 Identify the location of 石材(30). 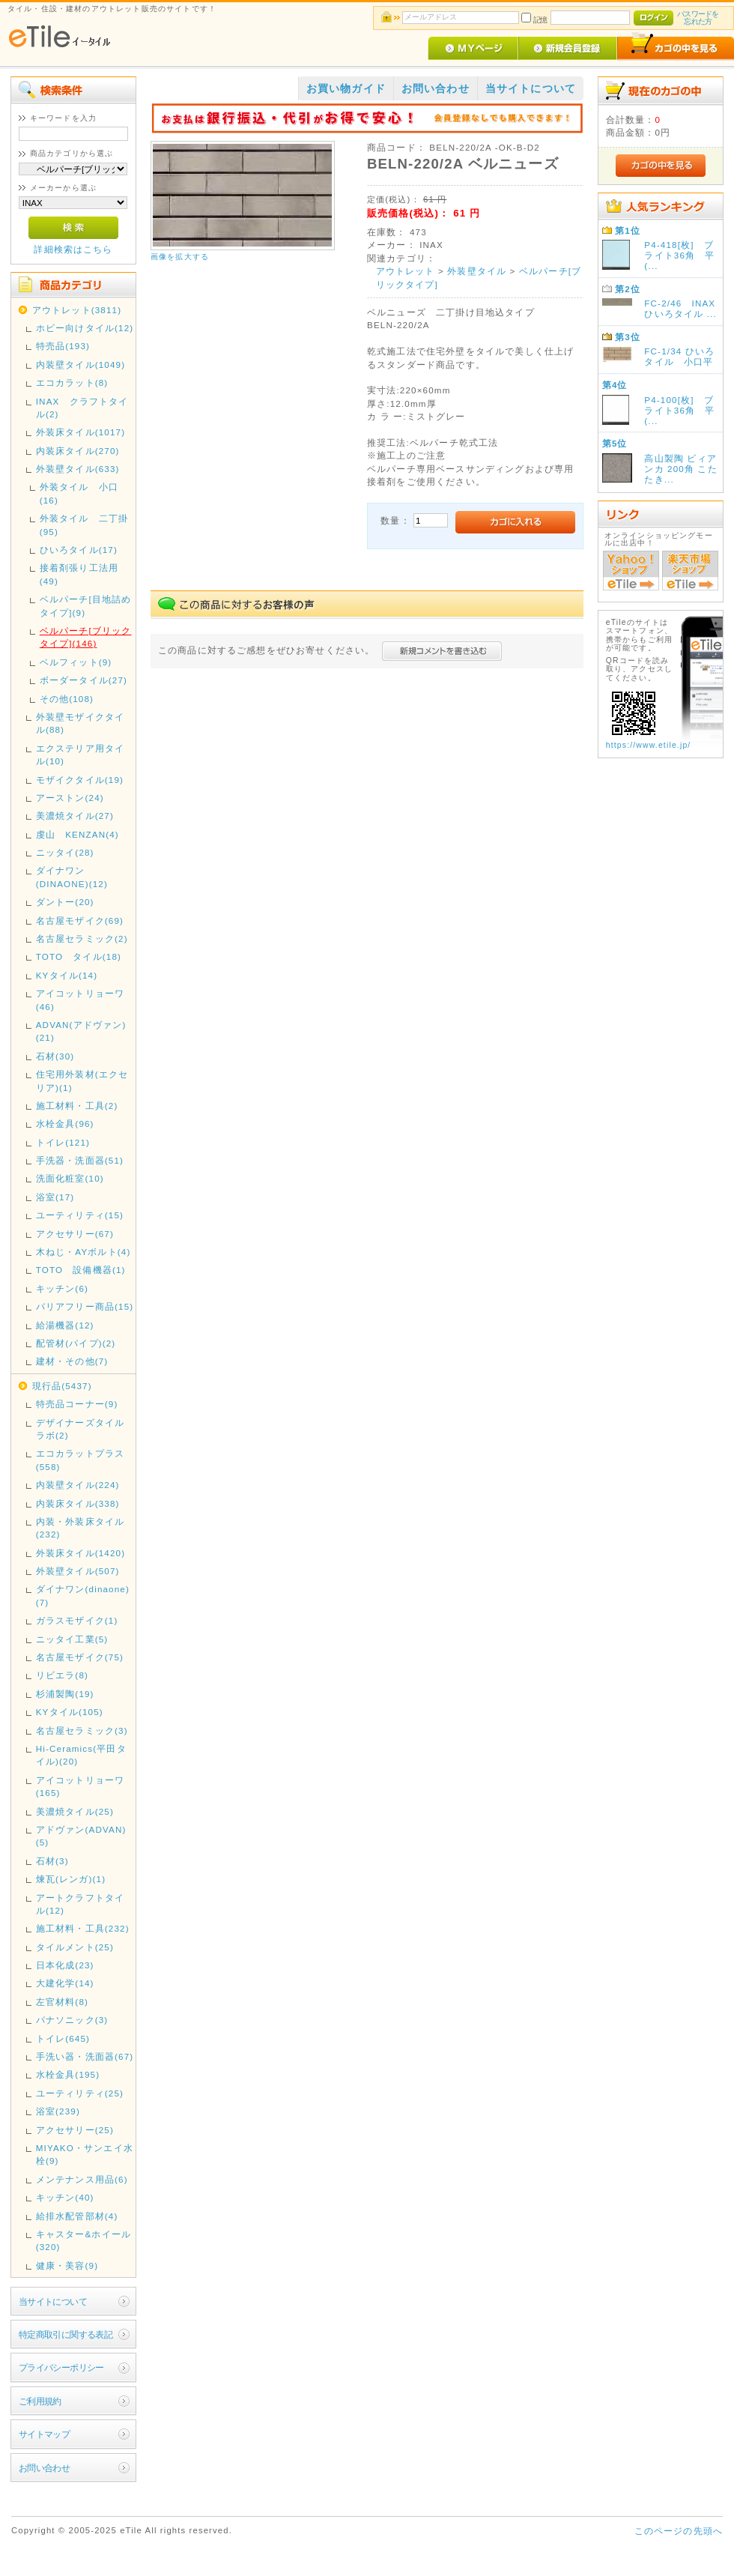
(55, 1056).